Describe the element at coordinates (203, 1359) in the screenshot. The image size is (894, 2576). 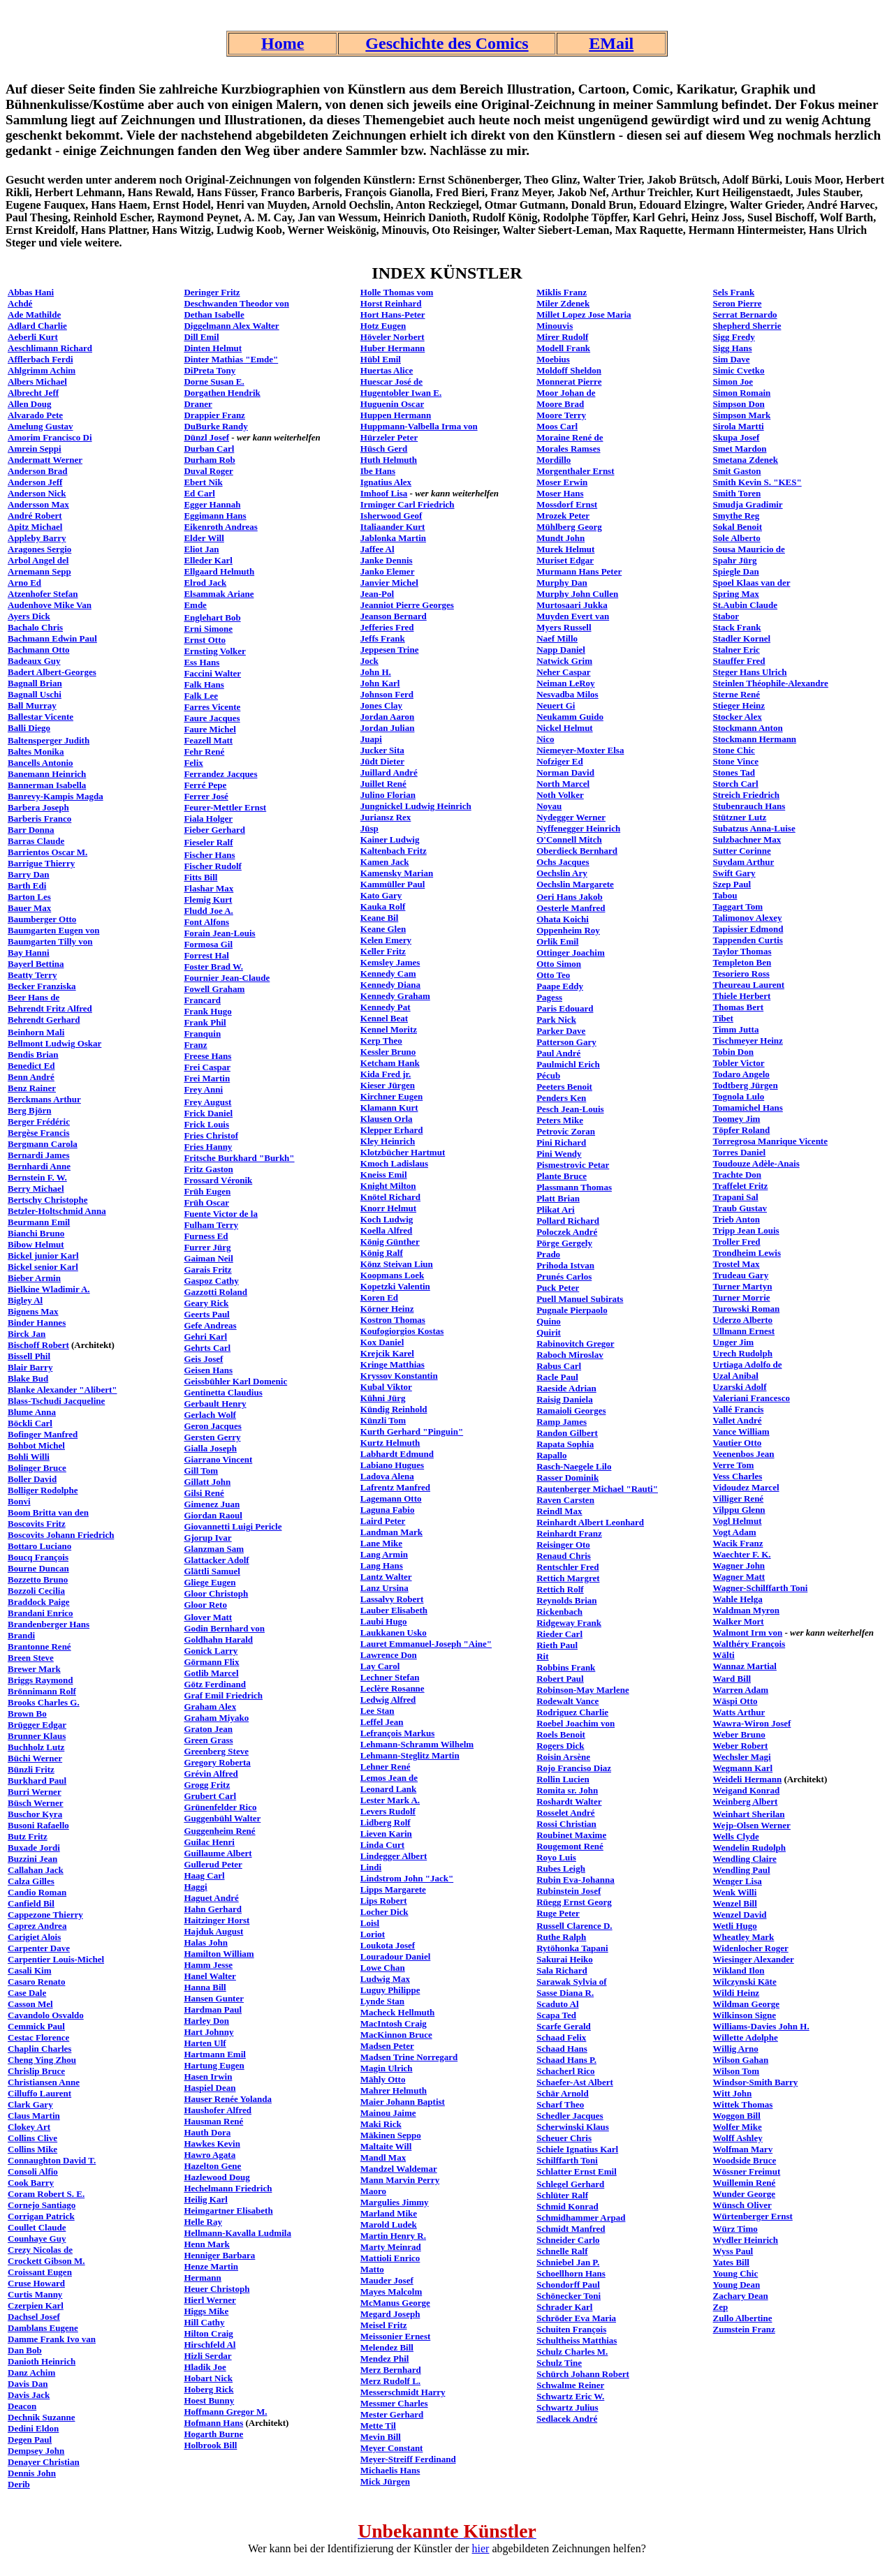
I see `Geis Josef` at that location.